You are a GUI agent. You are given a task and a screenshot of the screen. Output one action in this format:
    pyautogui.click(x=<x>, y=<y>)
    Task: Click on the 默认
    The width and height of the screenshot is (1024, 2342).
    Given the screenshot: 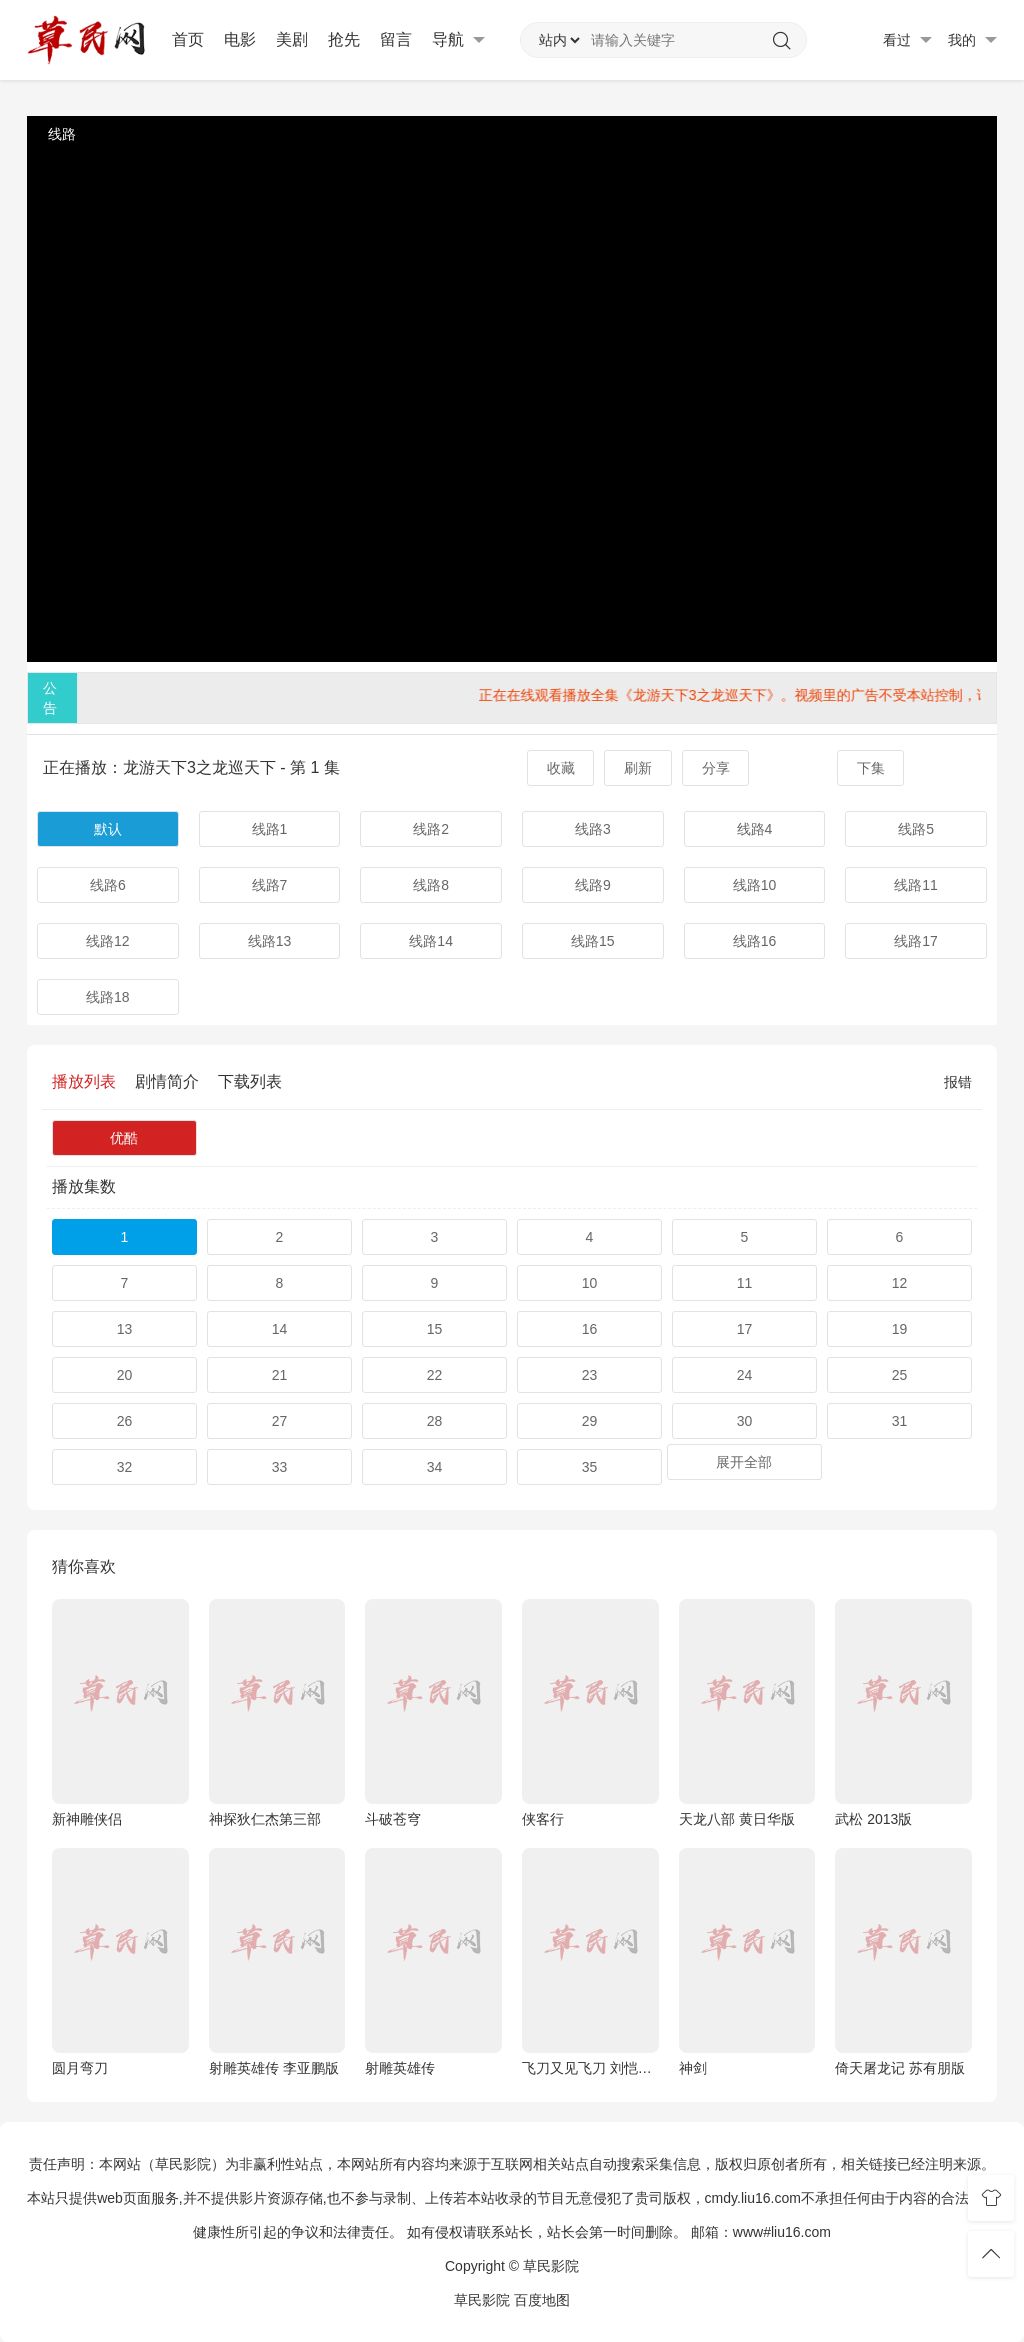 What is the action you would take?
    pyautogui.click(x=108, y=829)
    